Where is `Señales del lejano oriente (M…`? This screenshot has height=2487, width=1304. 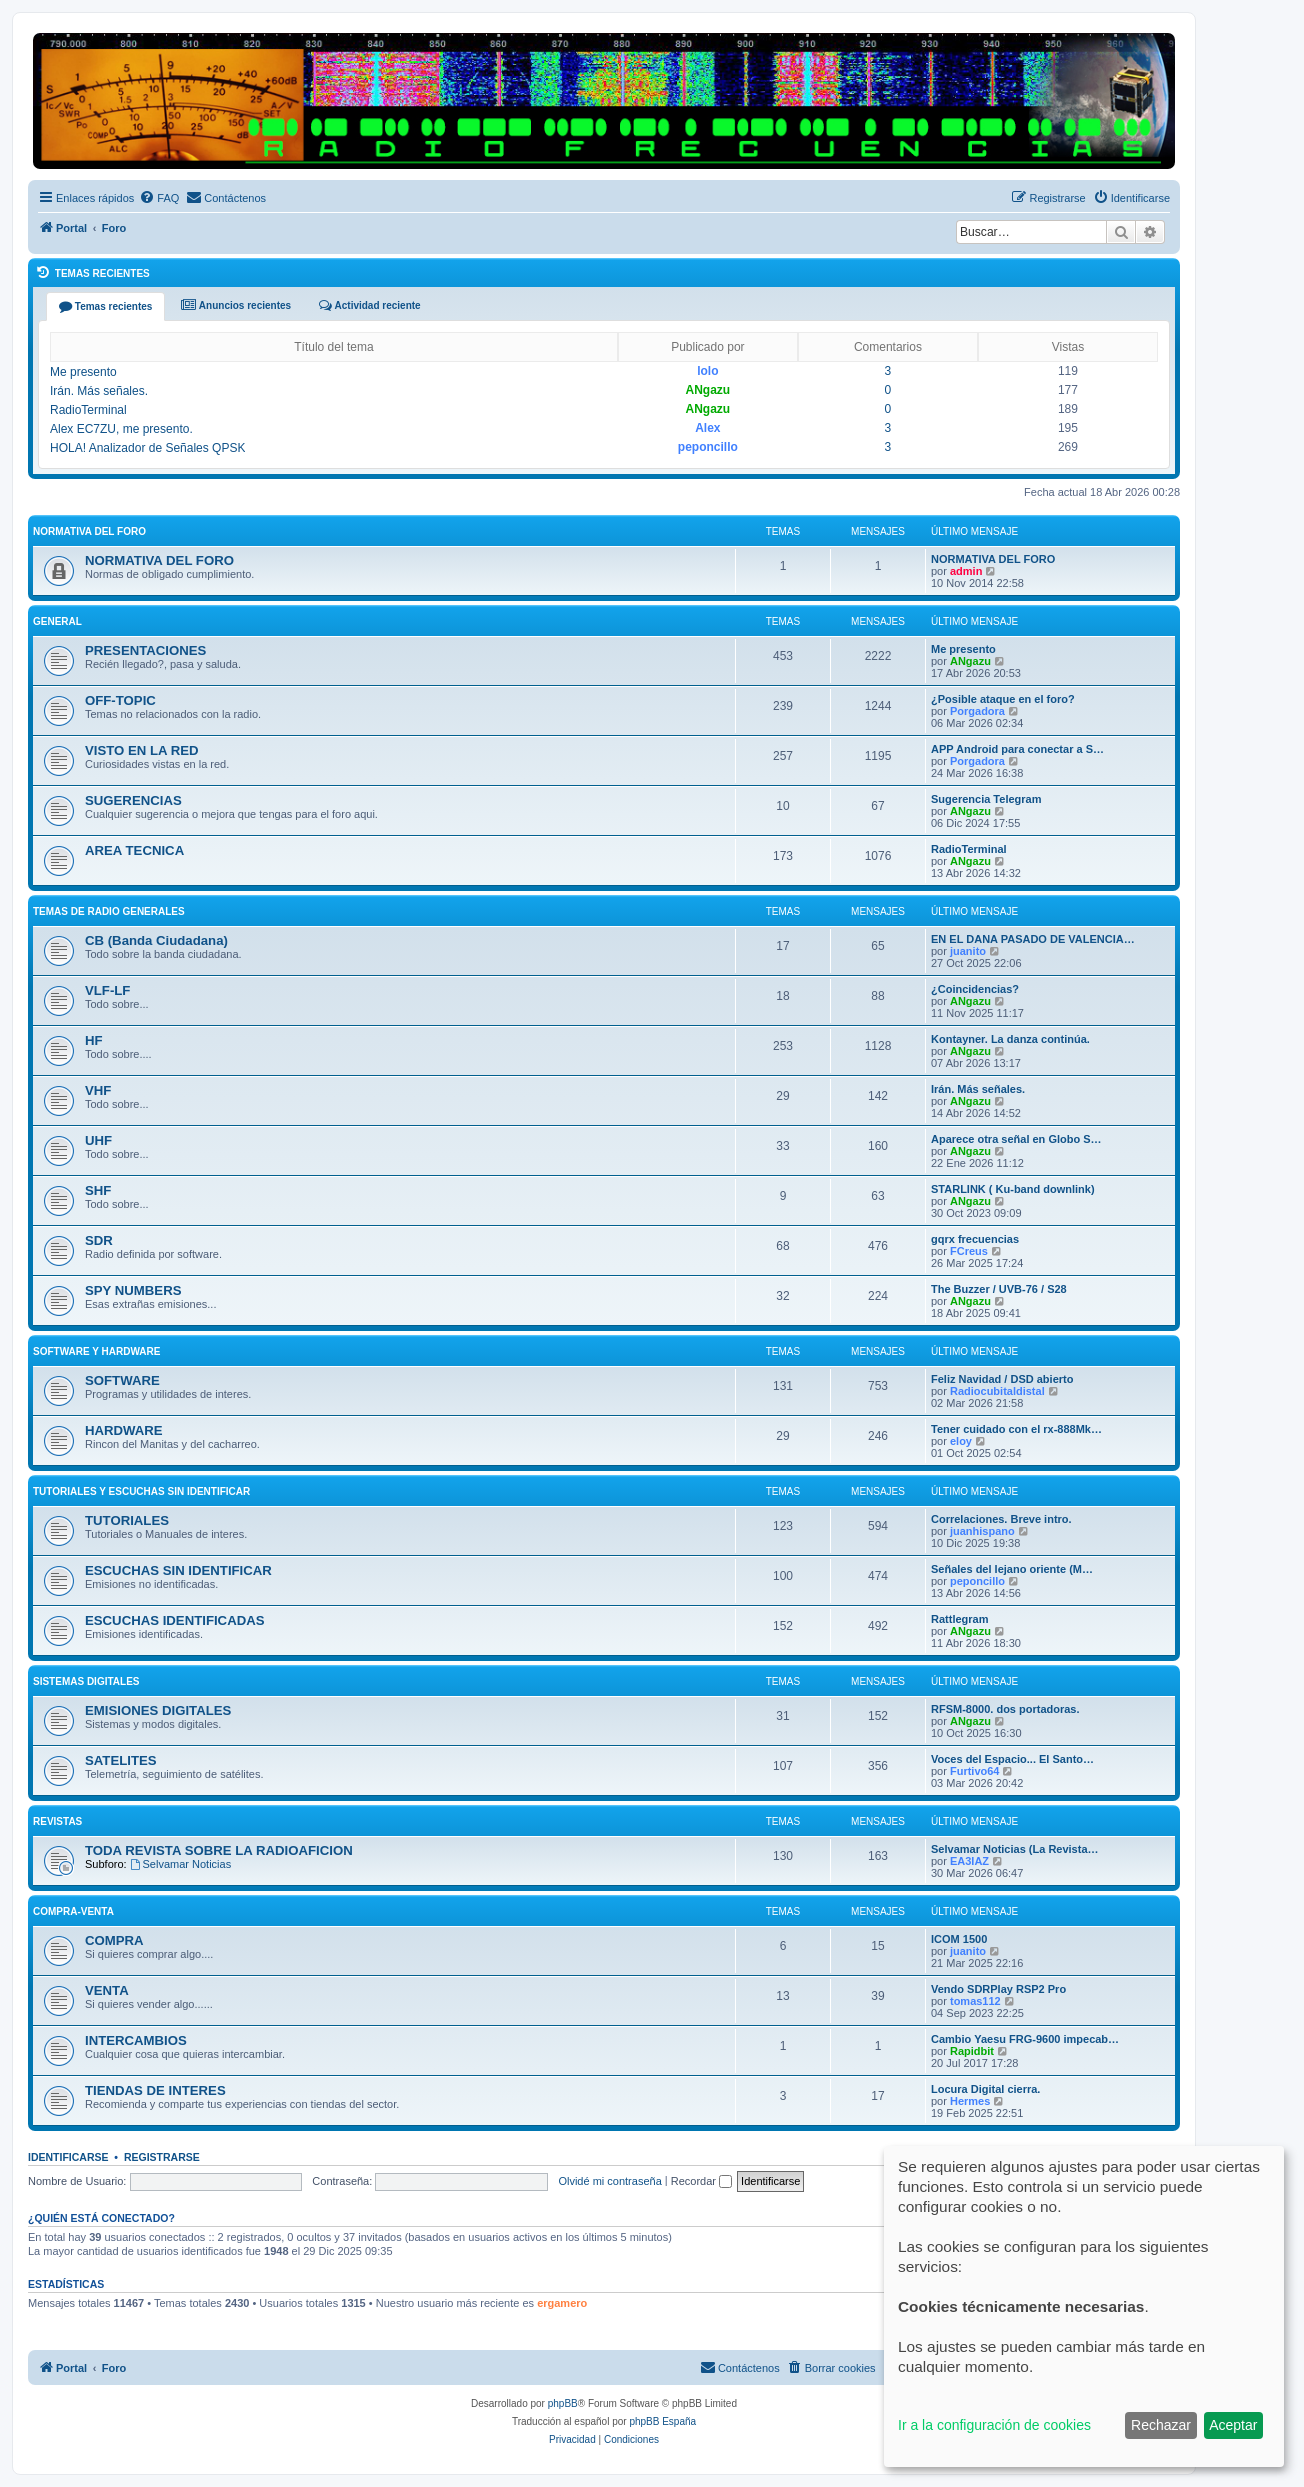
Señales del lejano oriente (M… is located at coordinates (1012, 1569).